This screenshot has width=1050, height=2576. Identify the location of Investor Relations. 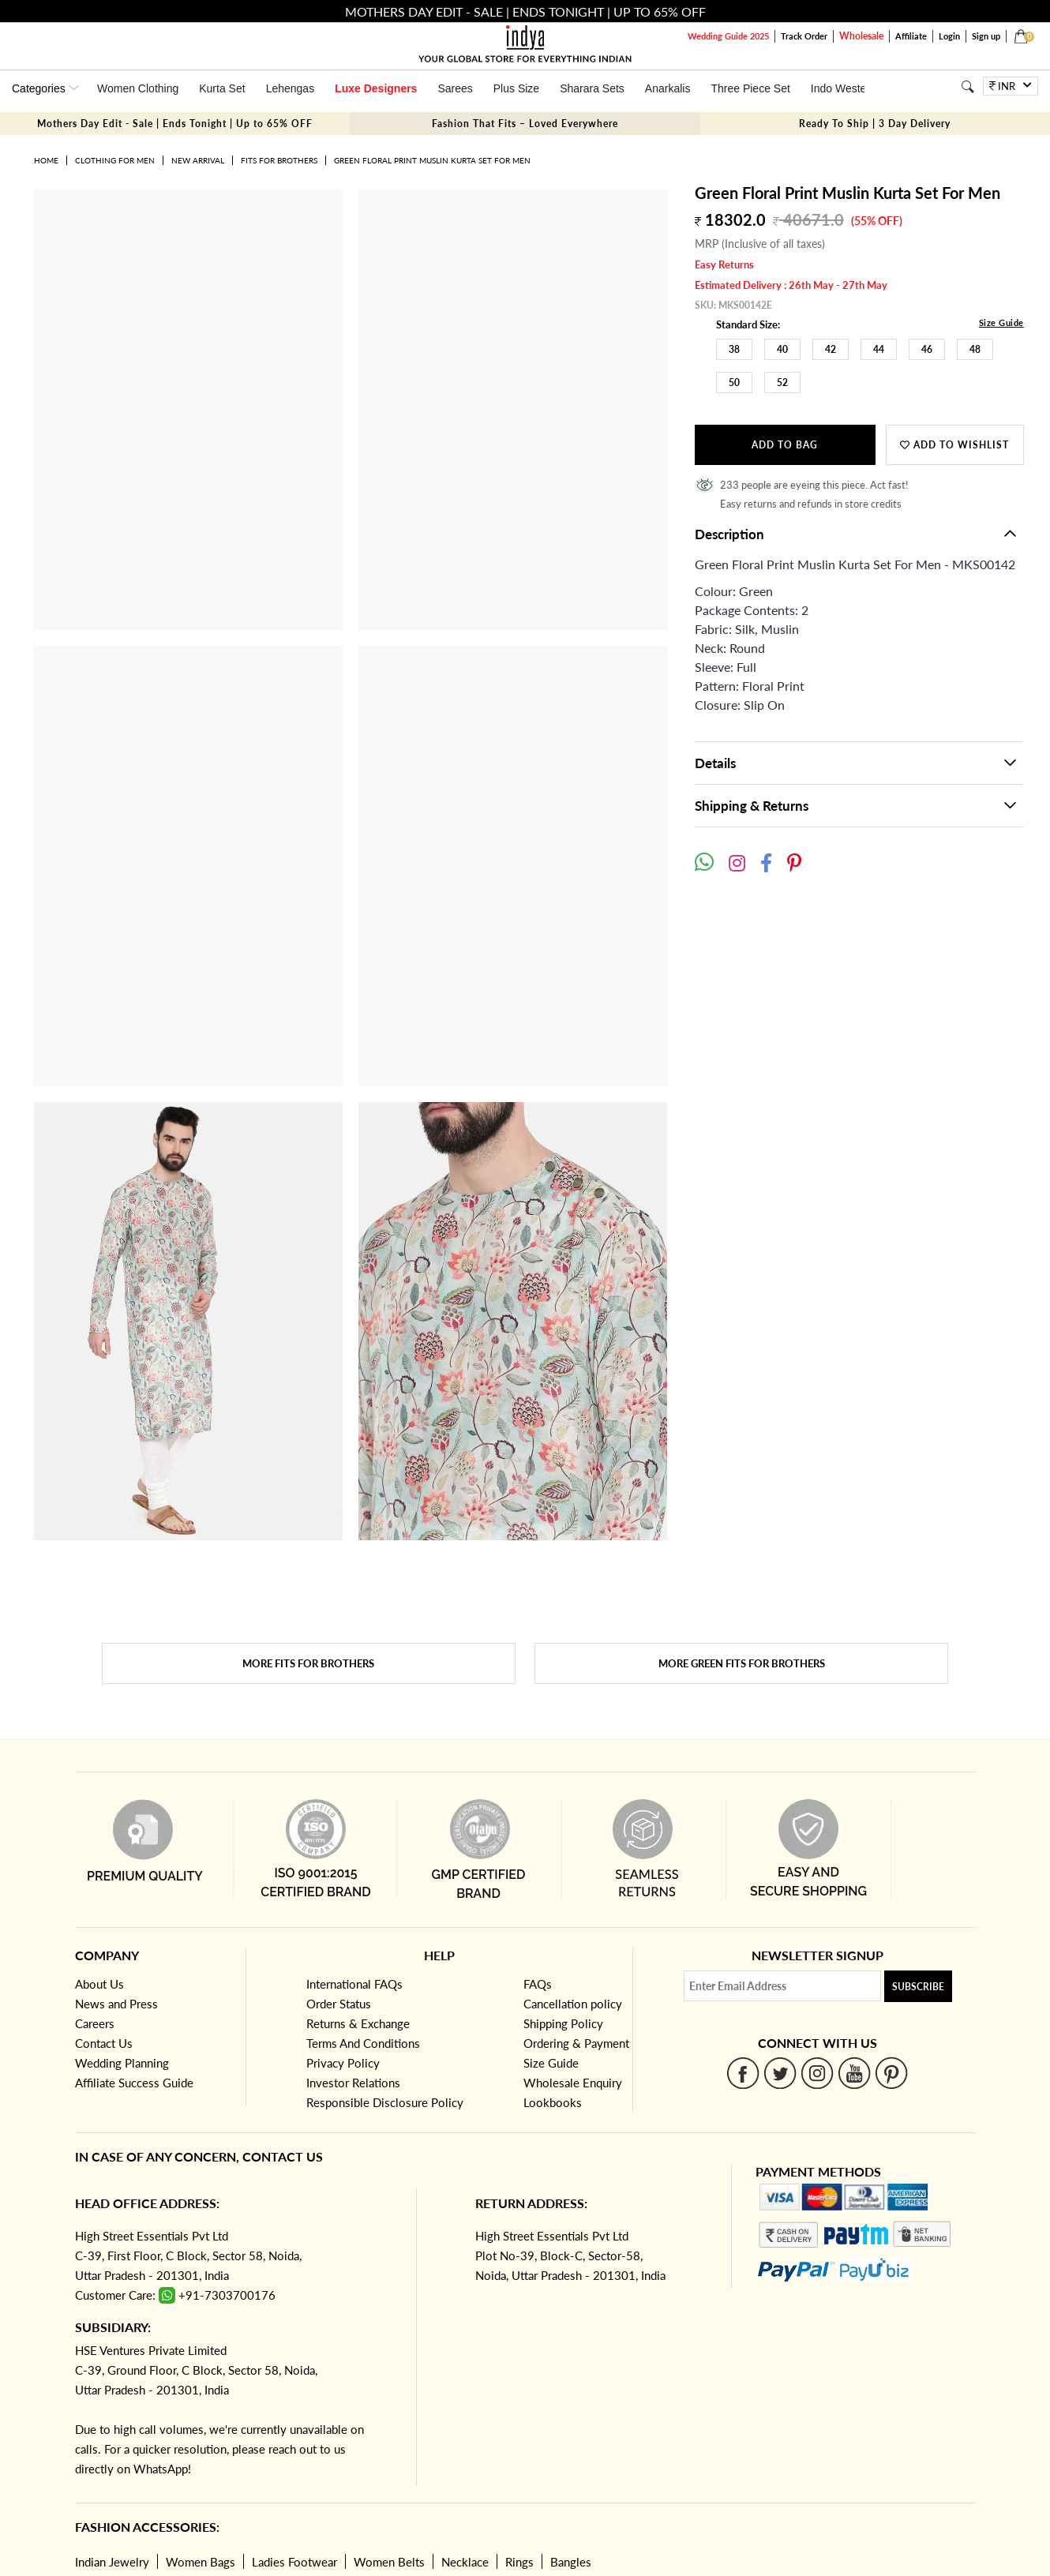
(353, 2082).